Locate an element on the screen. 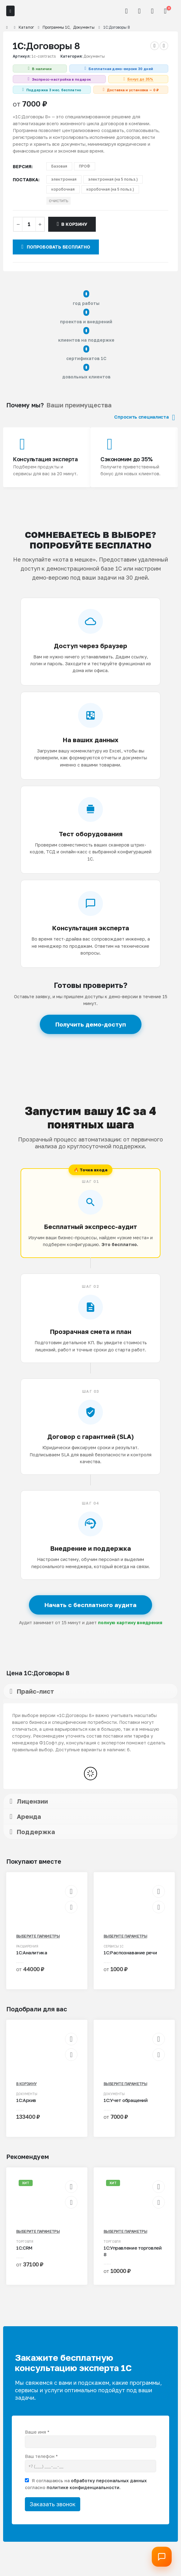 This screenshot has height=2576, width=181. 1С:Учет обращений [Post Title] is located at coordinates (126, 2100).